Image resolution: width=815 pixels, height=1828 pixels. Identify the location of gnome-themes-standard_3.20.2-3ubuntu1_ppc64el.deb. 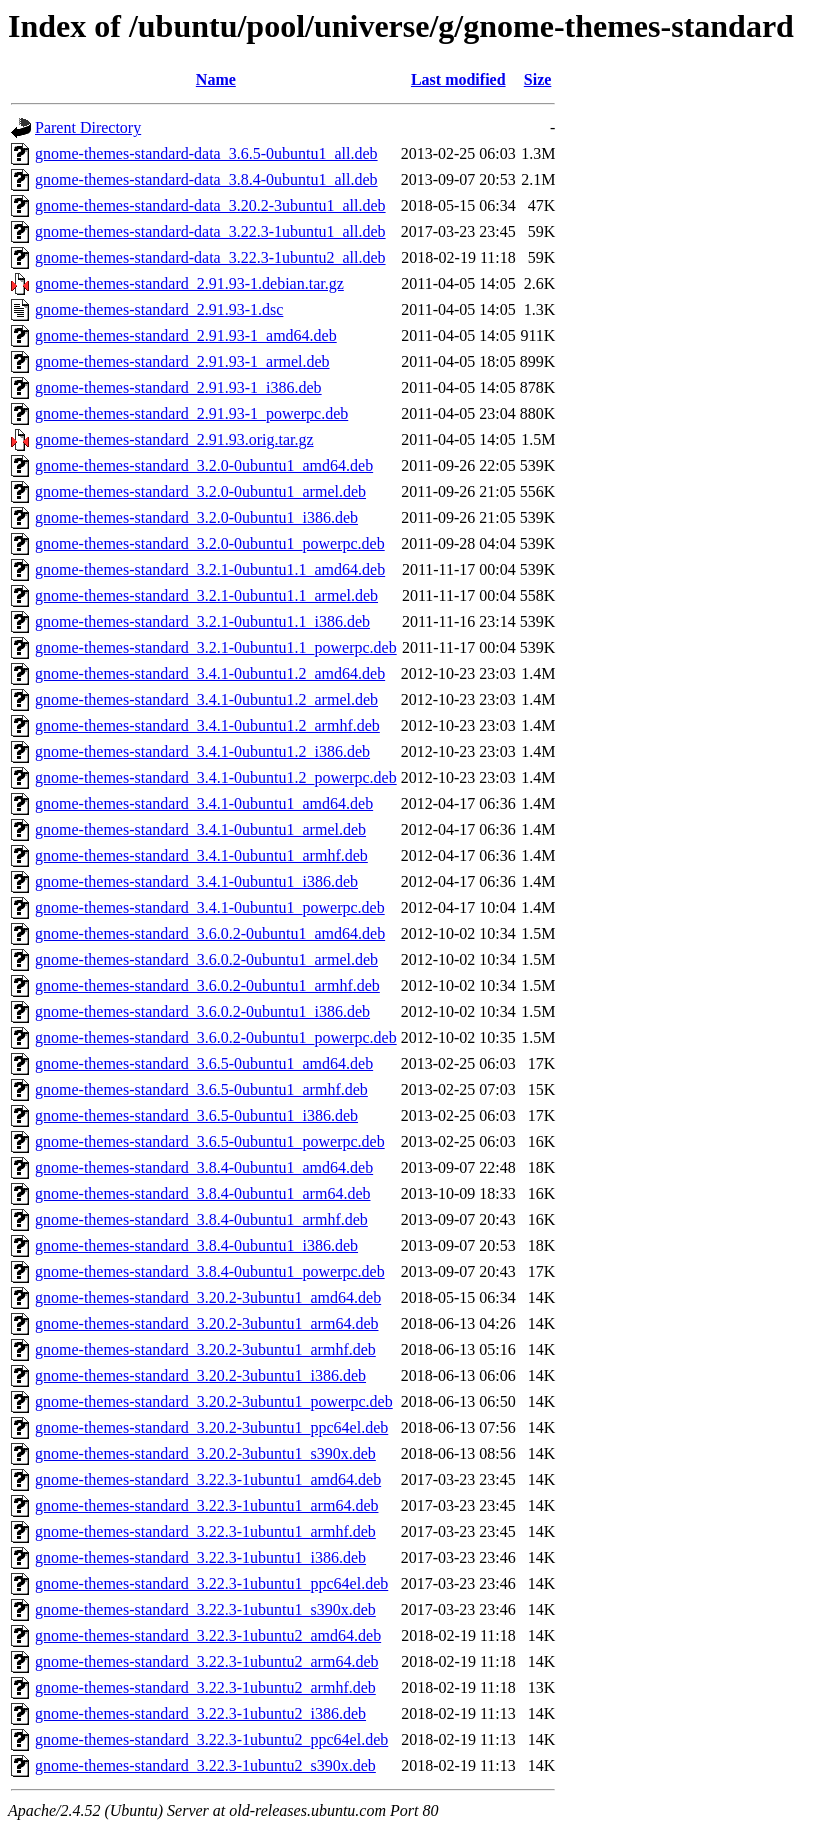
(211, 1427).